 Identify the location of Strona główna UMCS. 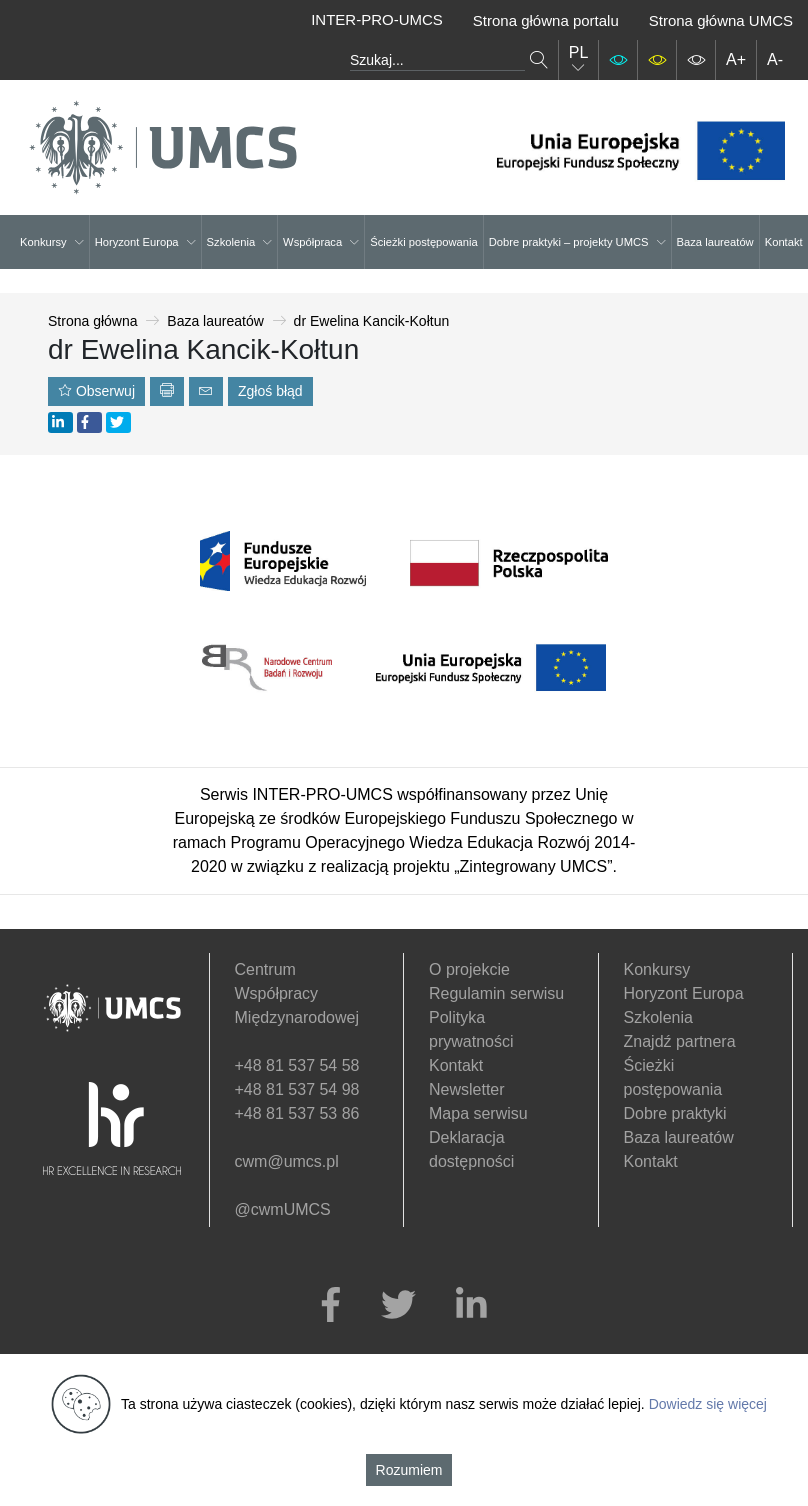
(721, 20).